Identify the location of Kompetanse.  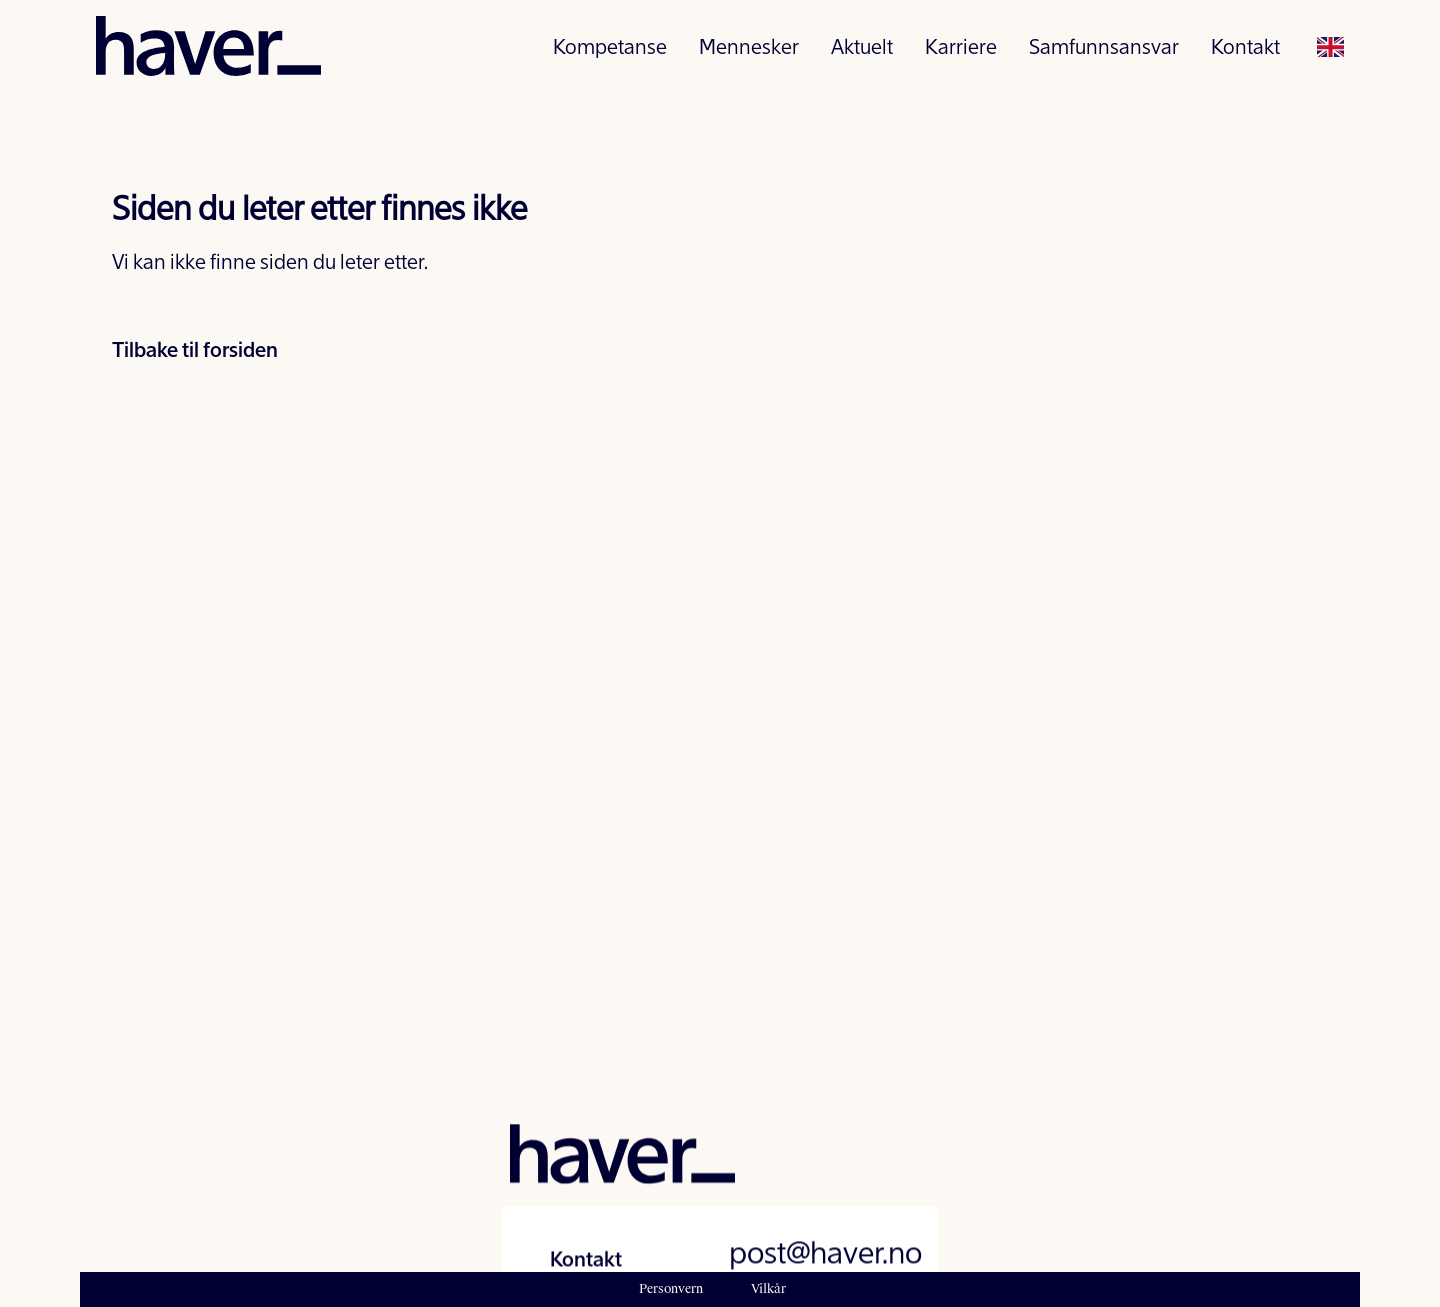
(610, 56).